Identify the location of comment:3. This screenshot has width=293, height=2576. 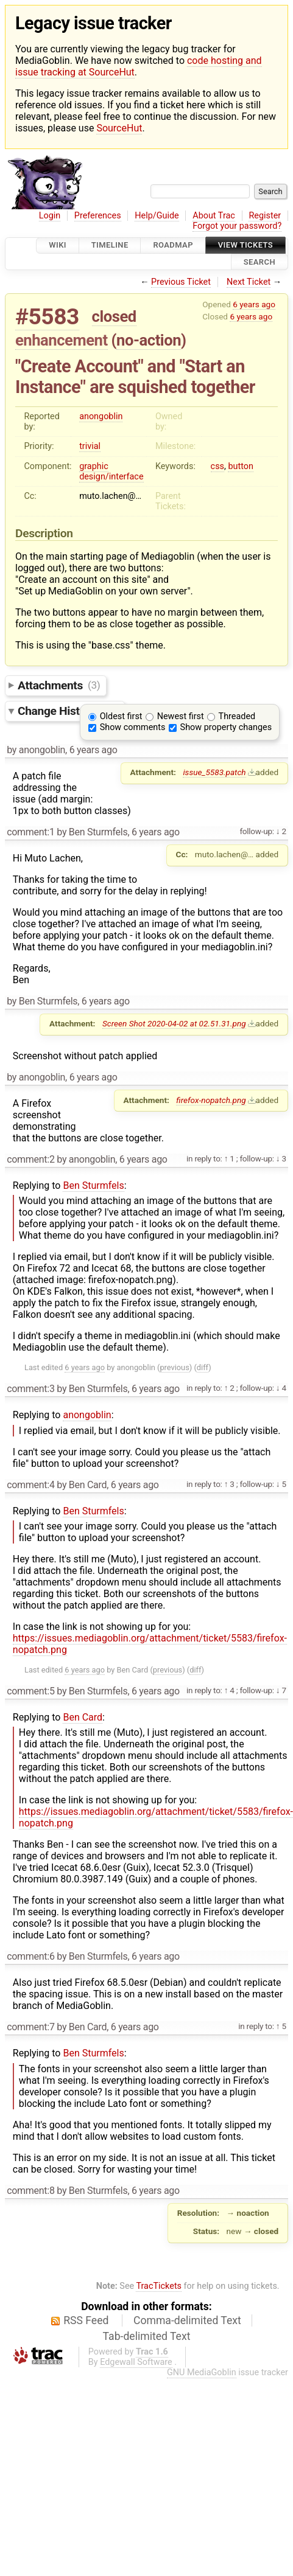
(30, 1388).